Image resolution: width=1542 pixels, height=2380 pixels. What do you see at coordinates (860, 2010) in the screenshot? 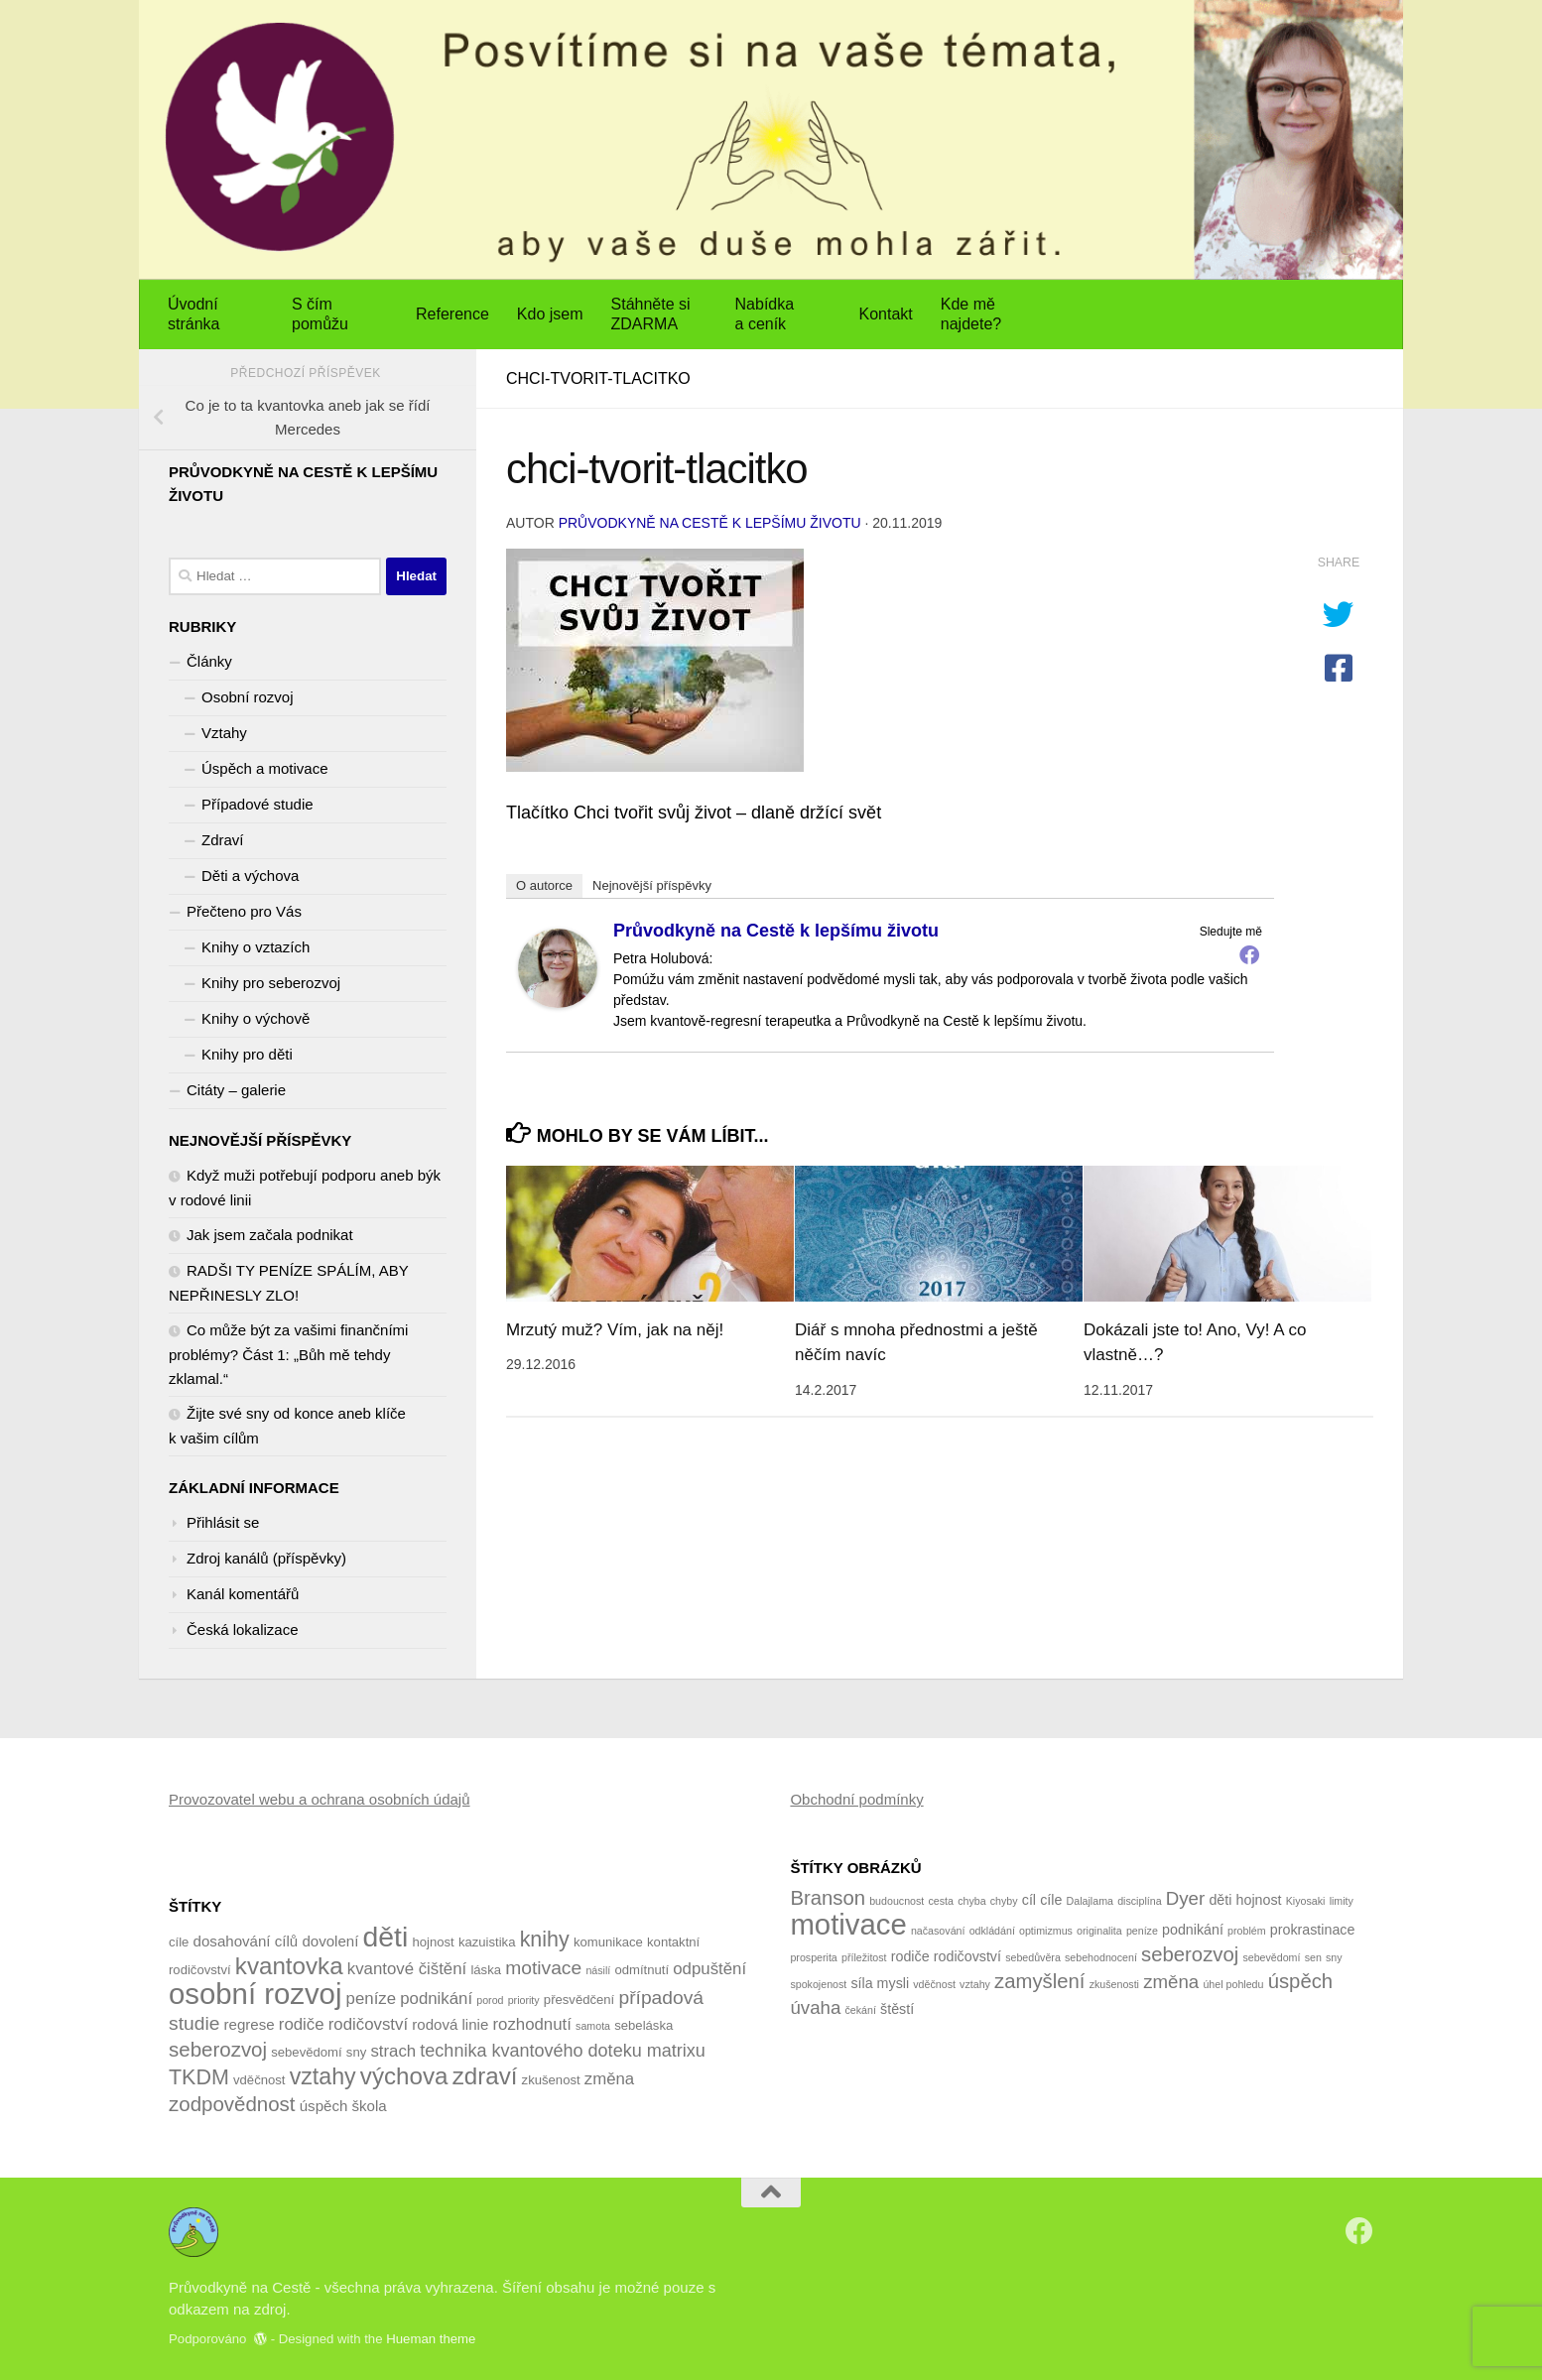
I see `čekání [čekání (1 položka)]` at bounding box center [860, 2010].